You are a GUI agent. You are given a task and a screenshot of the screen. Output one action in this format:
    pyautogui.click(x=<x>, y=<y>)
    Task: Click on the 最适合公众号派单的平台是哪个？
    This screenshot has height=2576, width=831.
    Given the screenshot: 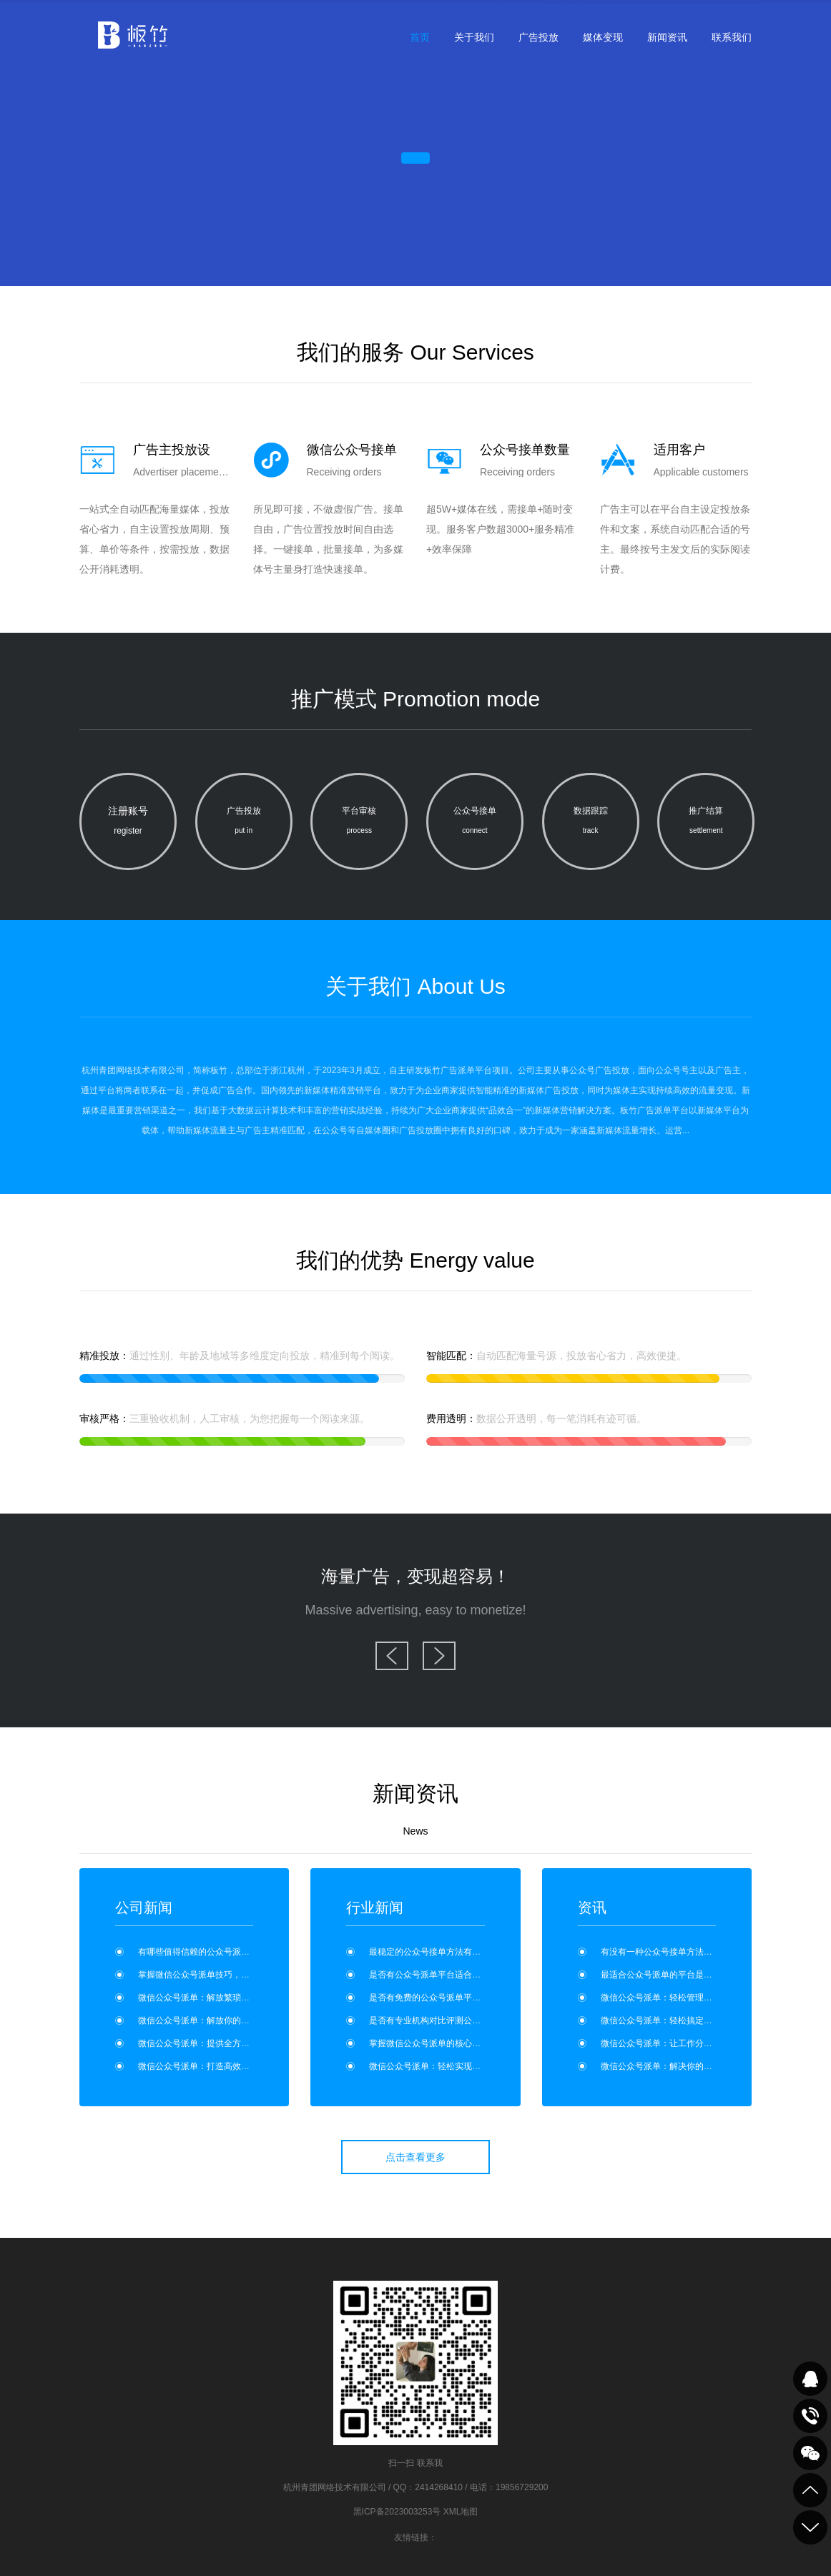 What is the action you would take?
    pyautogui.click(x=665, y=1975)
    